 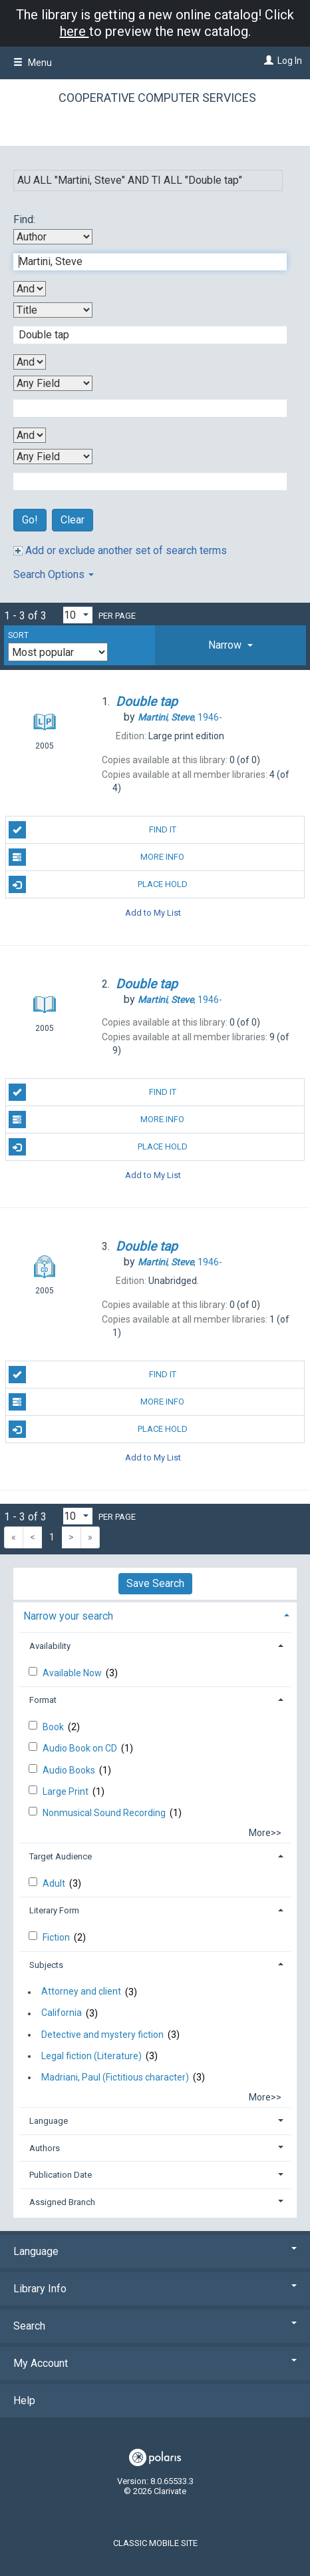 What do you see at coordinates (120, 550) in the screenshot?
I see `Add or exclude another set of search terms` at bounding box center [120, 550].